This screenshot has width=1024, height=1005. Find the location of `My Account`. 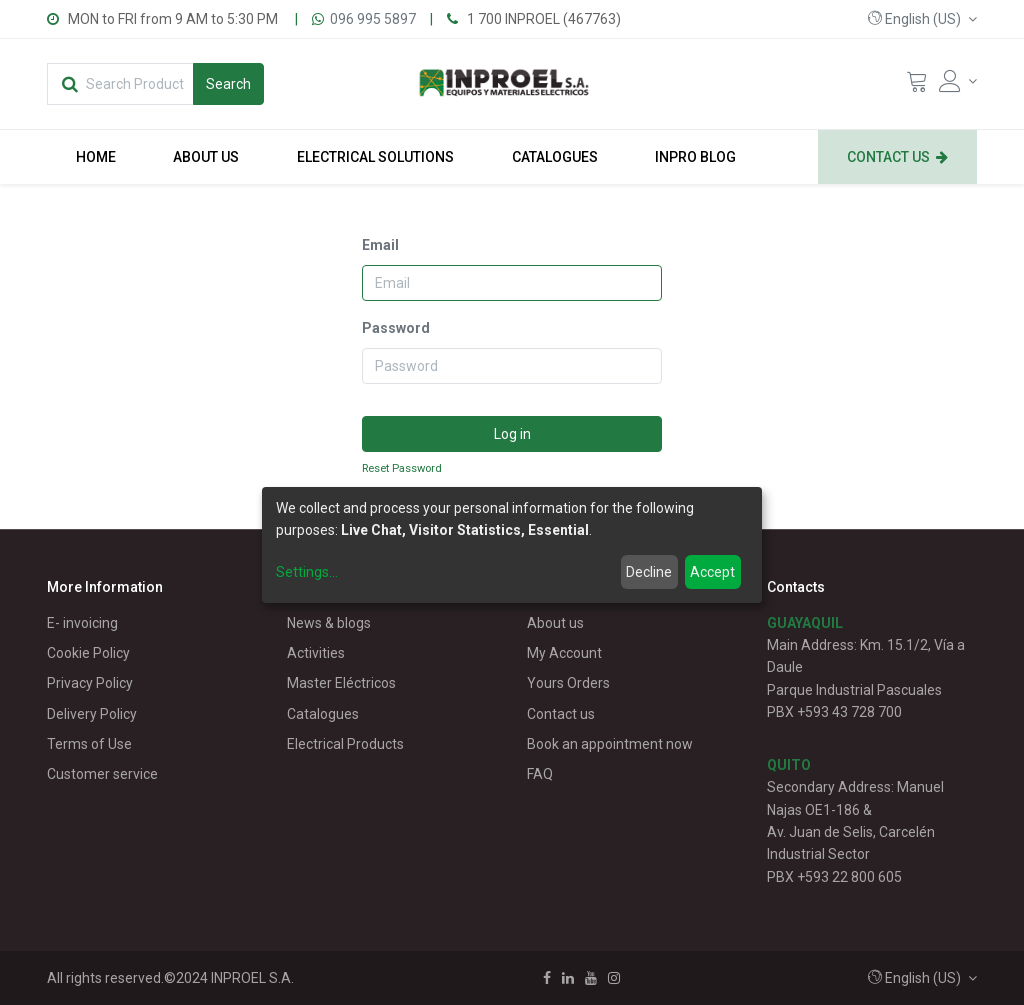

My Account is located at coordinates (564, 653).